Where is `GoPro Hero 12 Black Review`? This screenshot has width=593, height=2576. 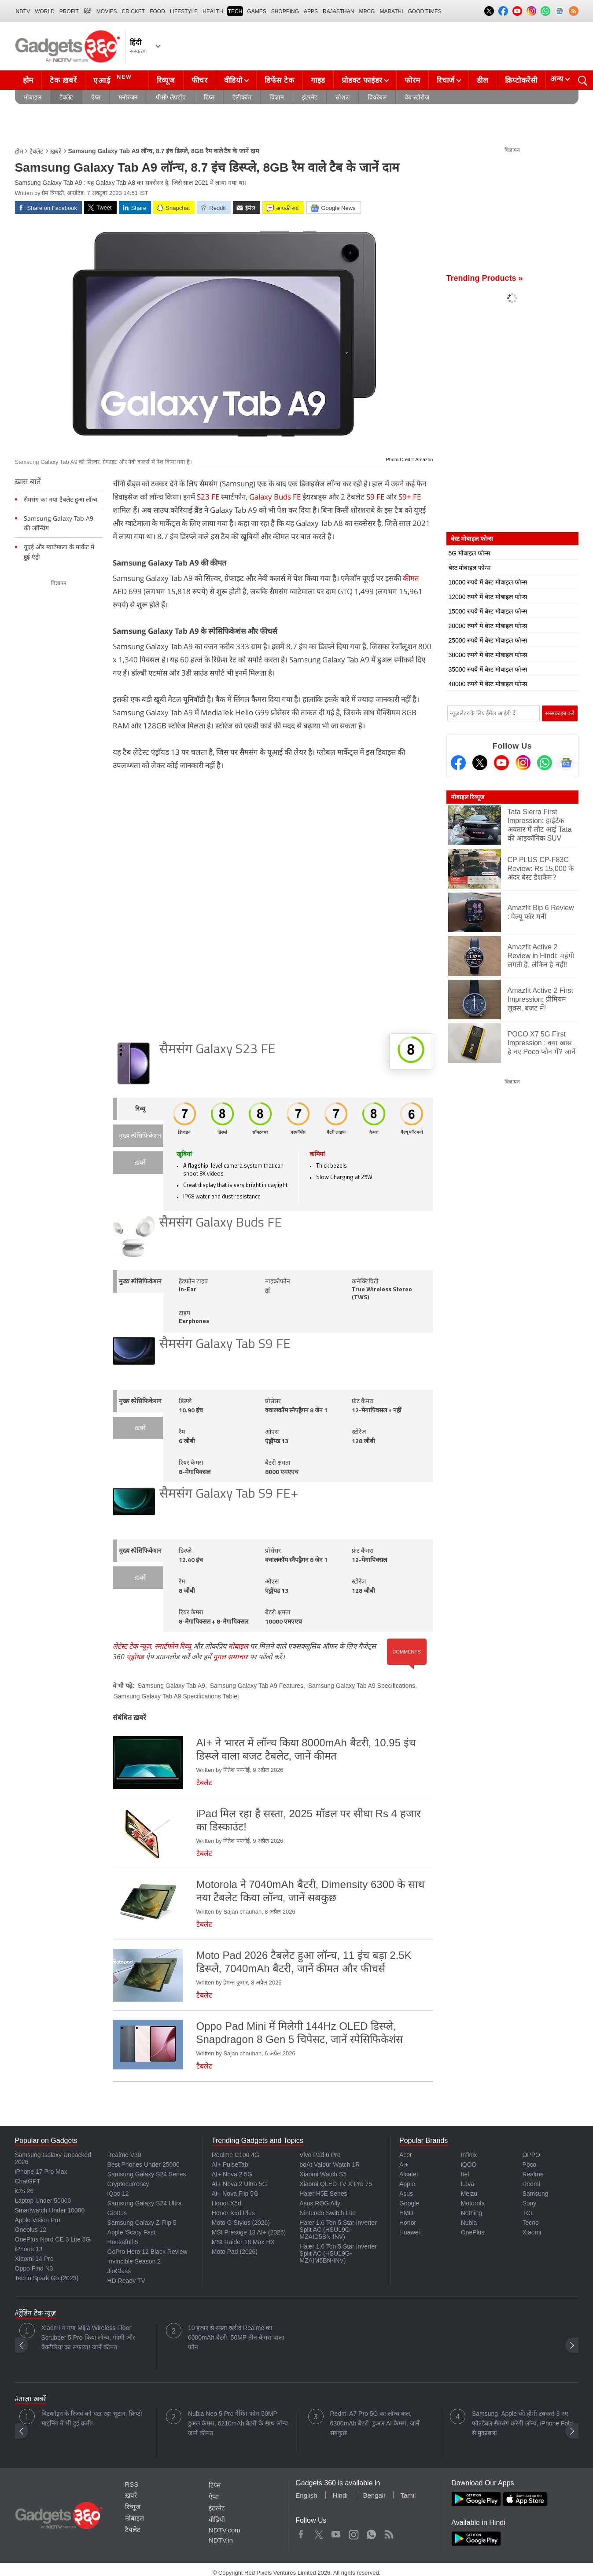 GoPro Hero 12 Black Review is located at coordinates (147, 2251).